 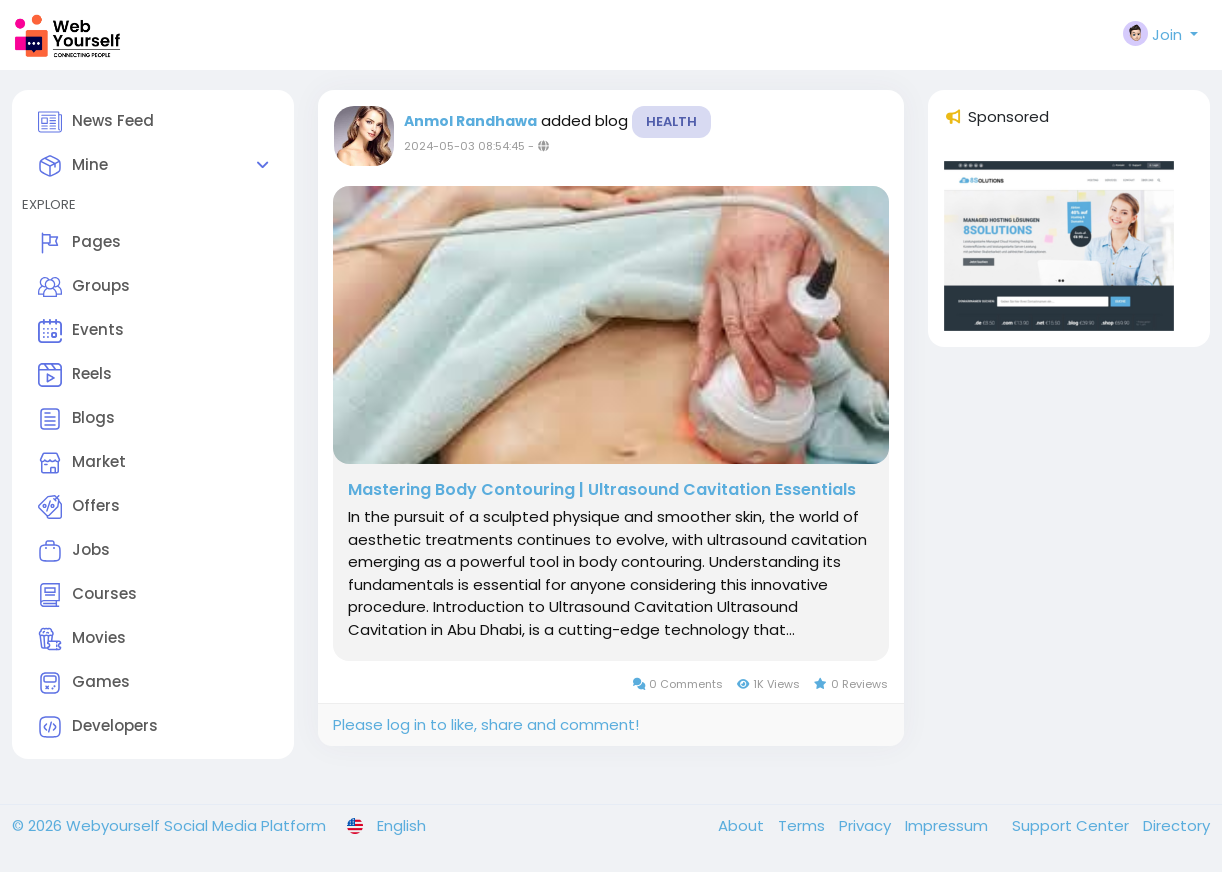 What do you see at coordinates (81, 331) in the screenshot?
I see `Events` at bounding box center [81, 331].